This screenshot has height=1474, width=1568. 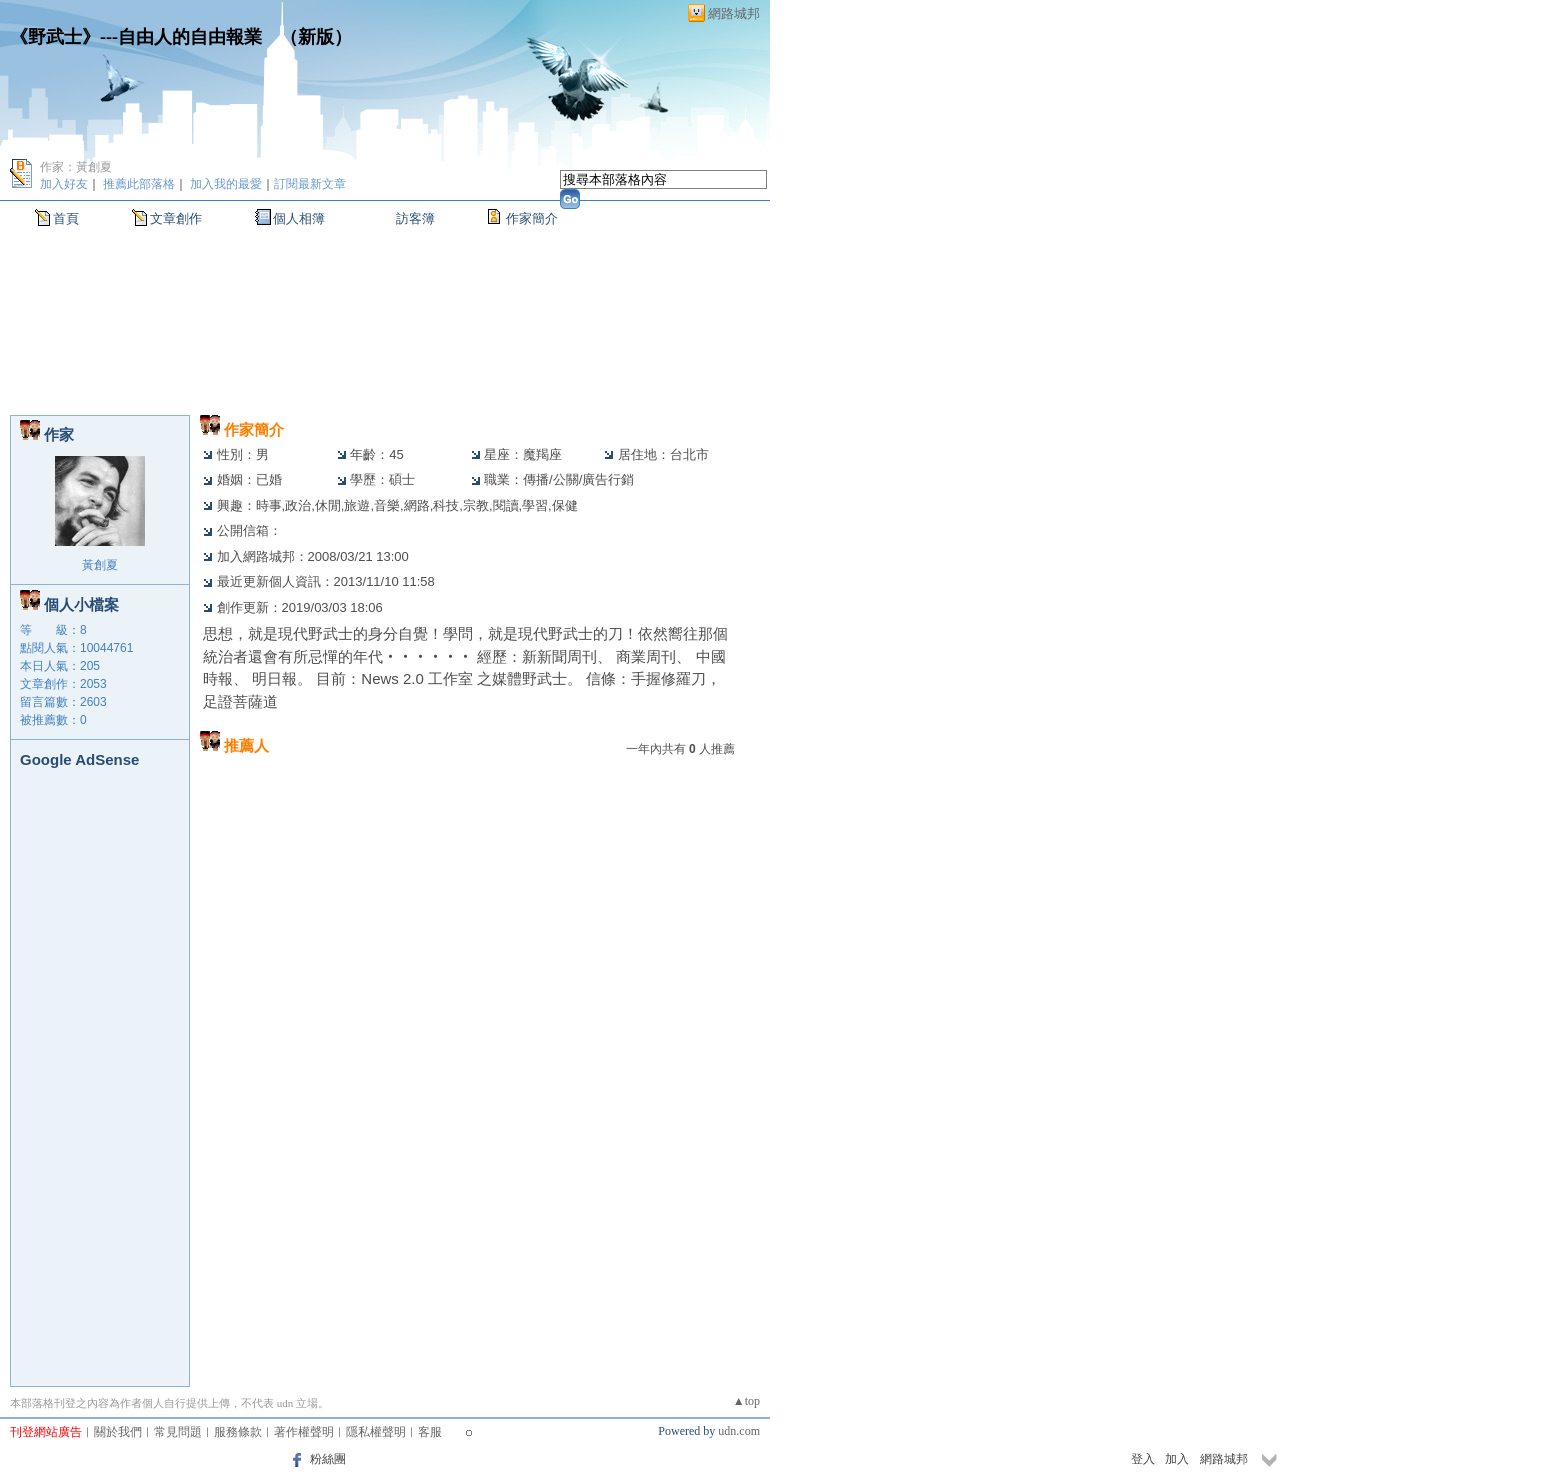 What do you see at coordinates (100, 565) in the screenshot?
I see `黃創夏` at bounding box center [100, 565].